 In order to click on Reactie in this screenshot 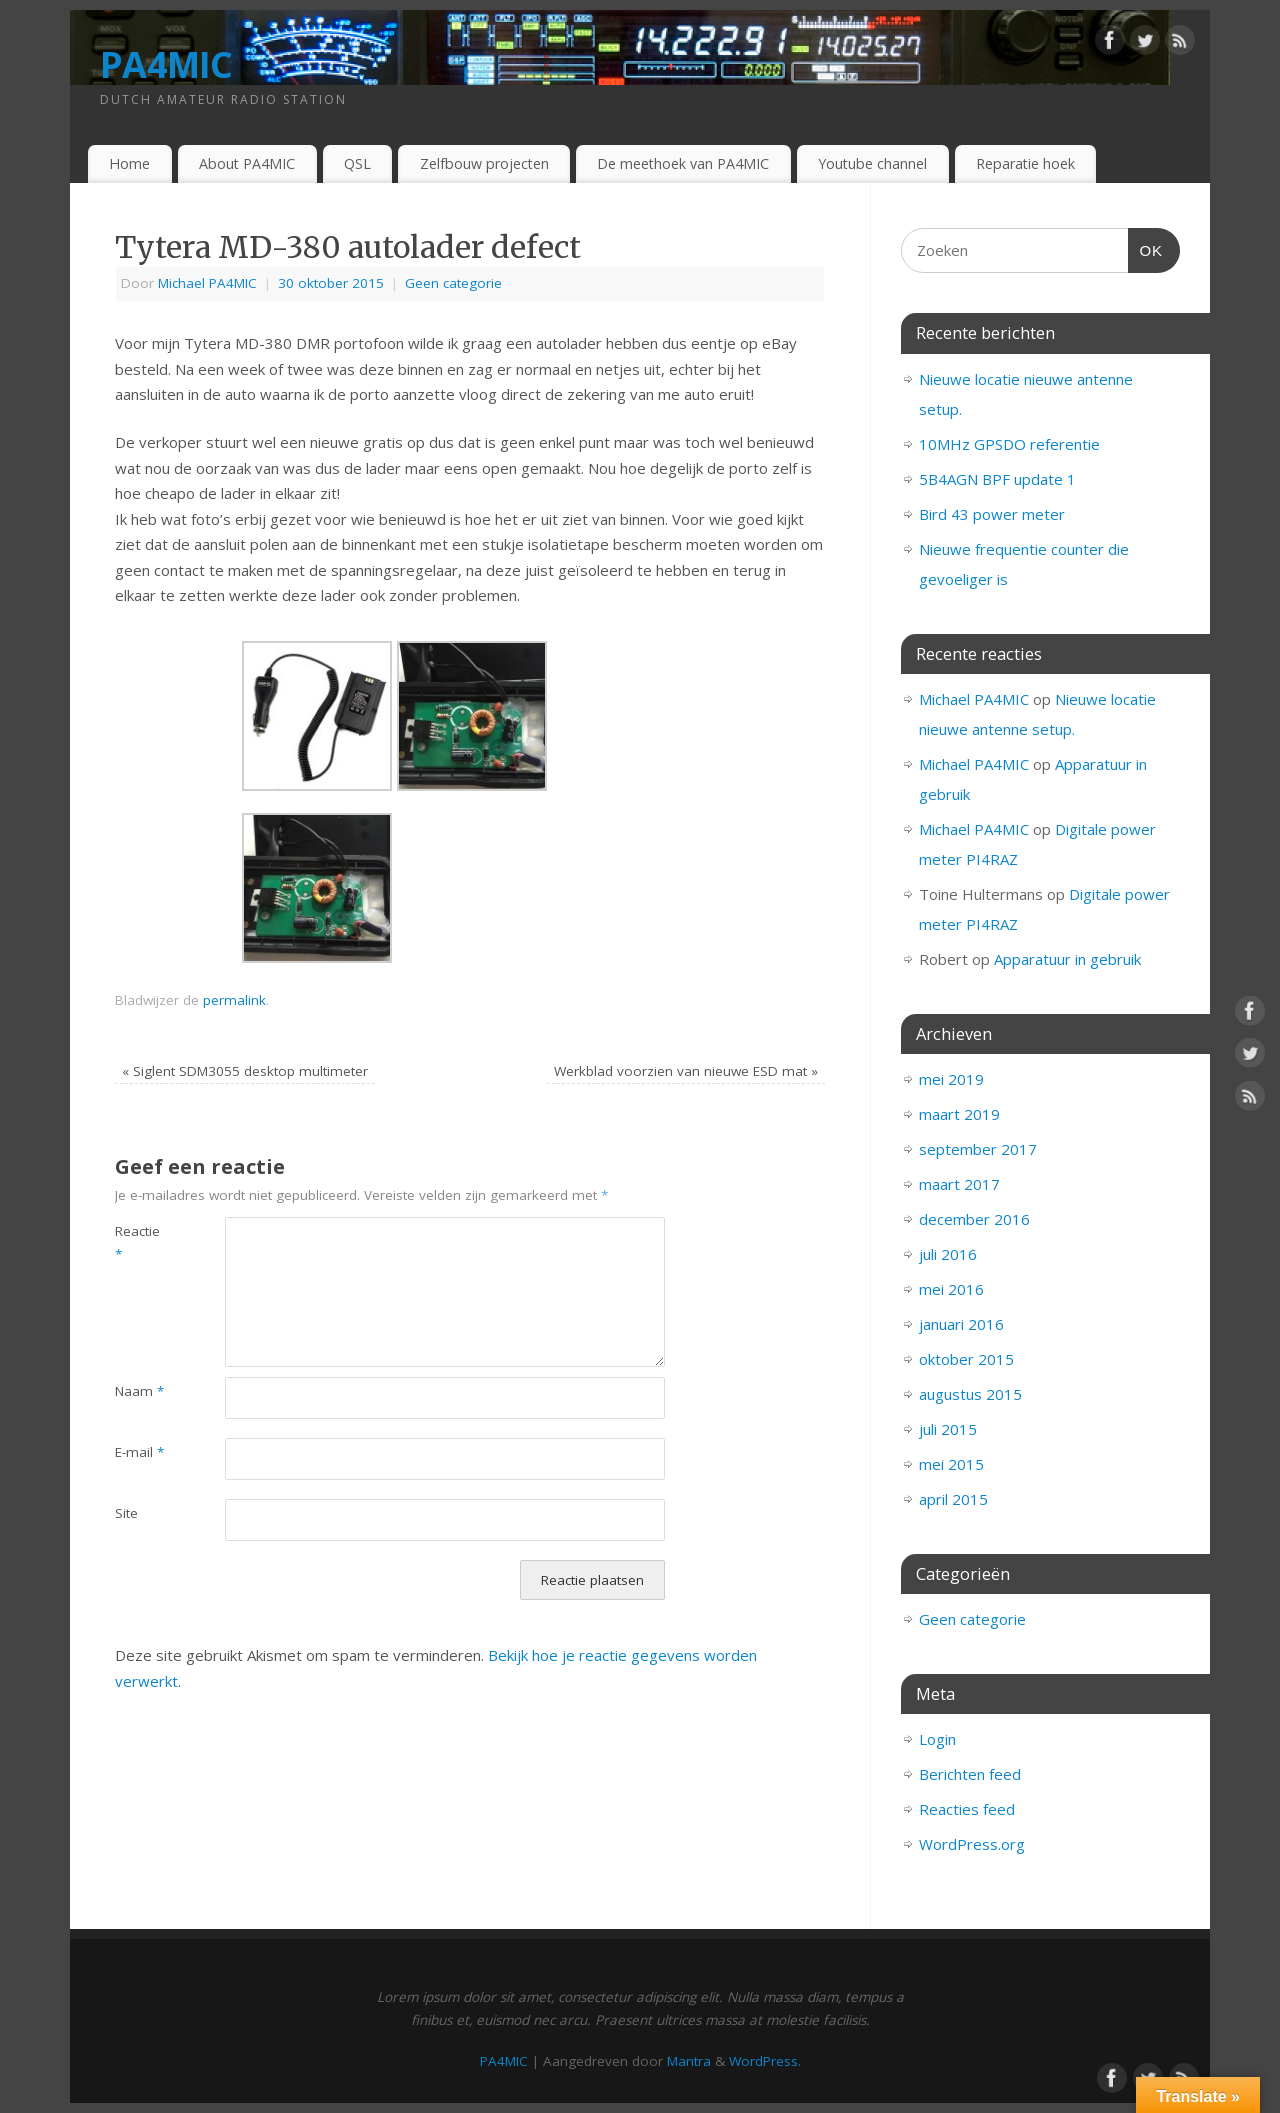, I will do `click(137, 1242)`.